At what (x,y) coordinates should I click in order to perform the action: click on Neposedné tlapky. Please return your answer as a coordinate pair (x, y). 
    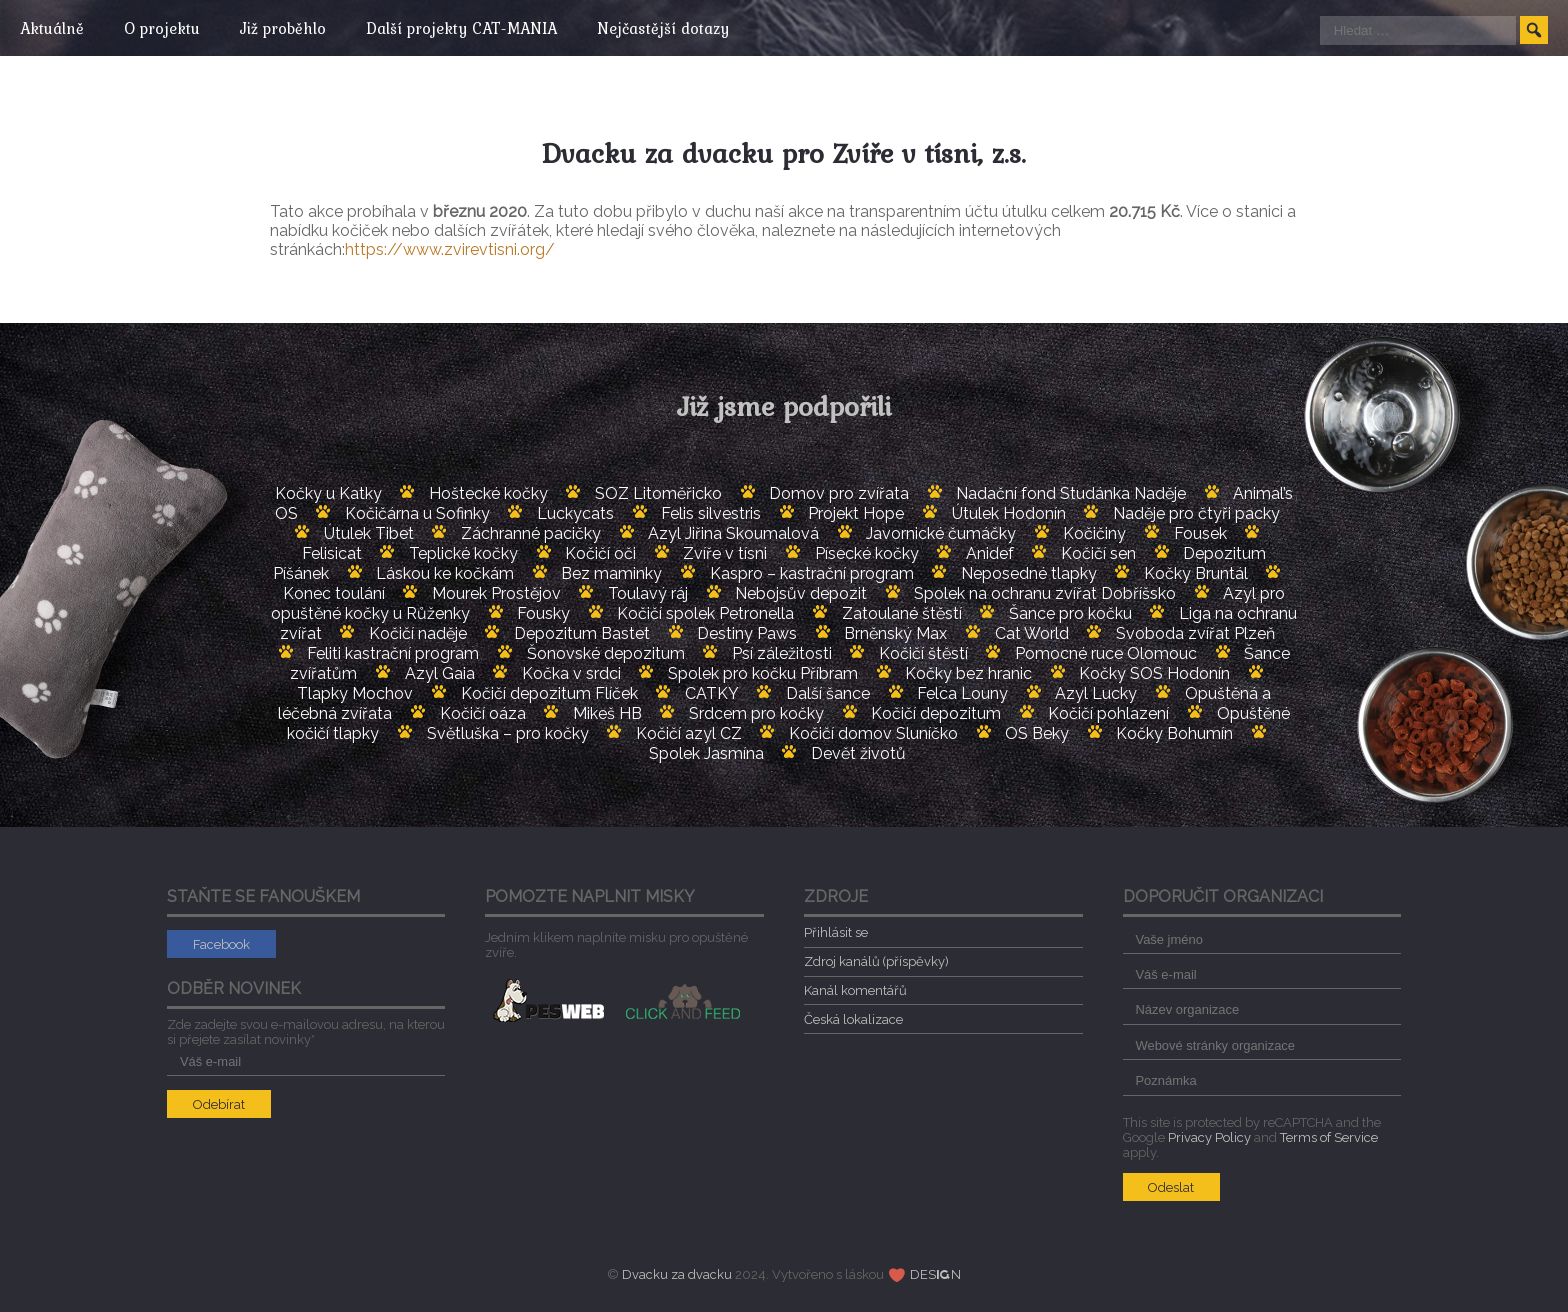
    Looking at the image, I should click on (1029, 573).